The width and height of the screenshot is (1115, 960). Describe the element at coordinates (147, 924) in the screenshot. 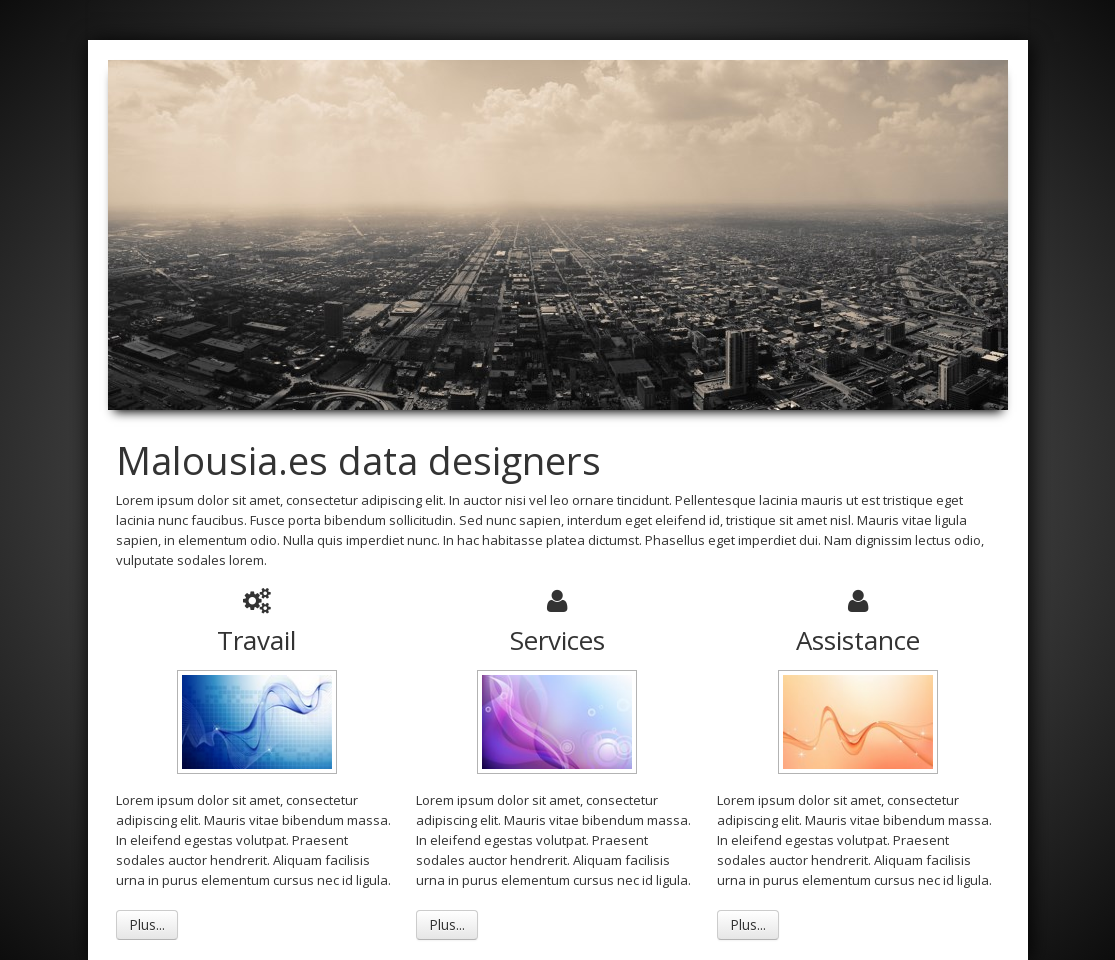

I see `Plus...` at that location.